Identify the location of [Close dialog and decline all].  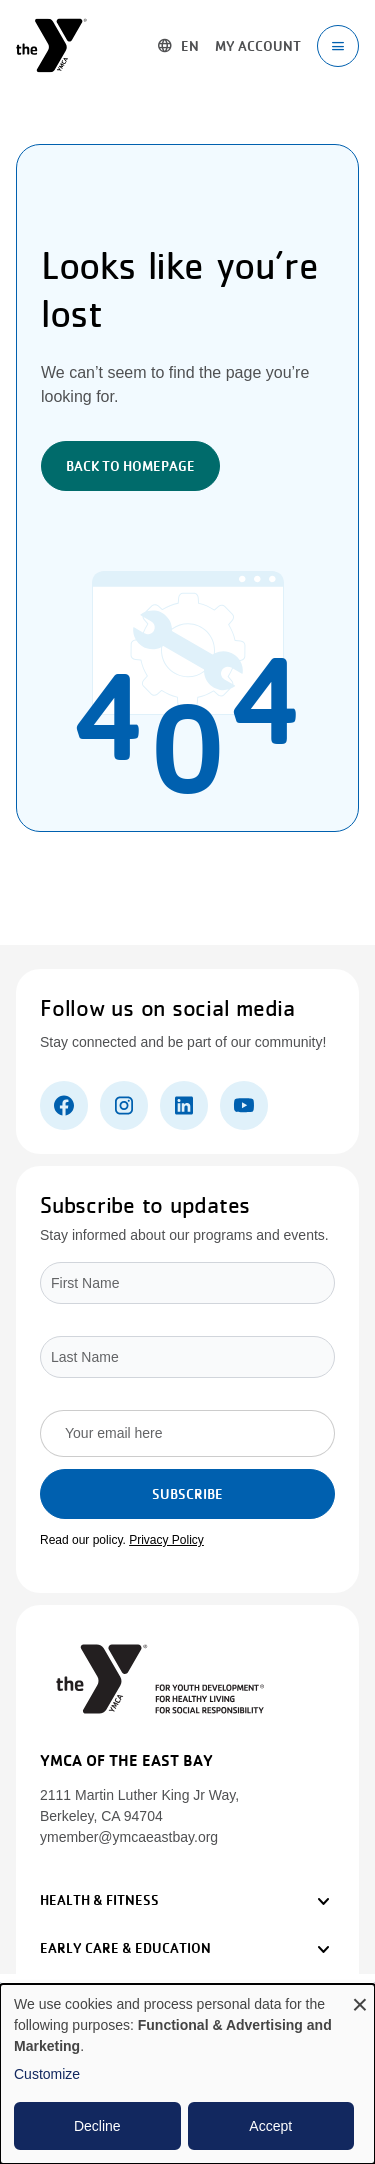
(360, 1996).